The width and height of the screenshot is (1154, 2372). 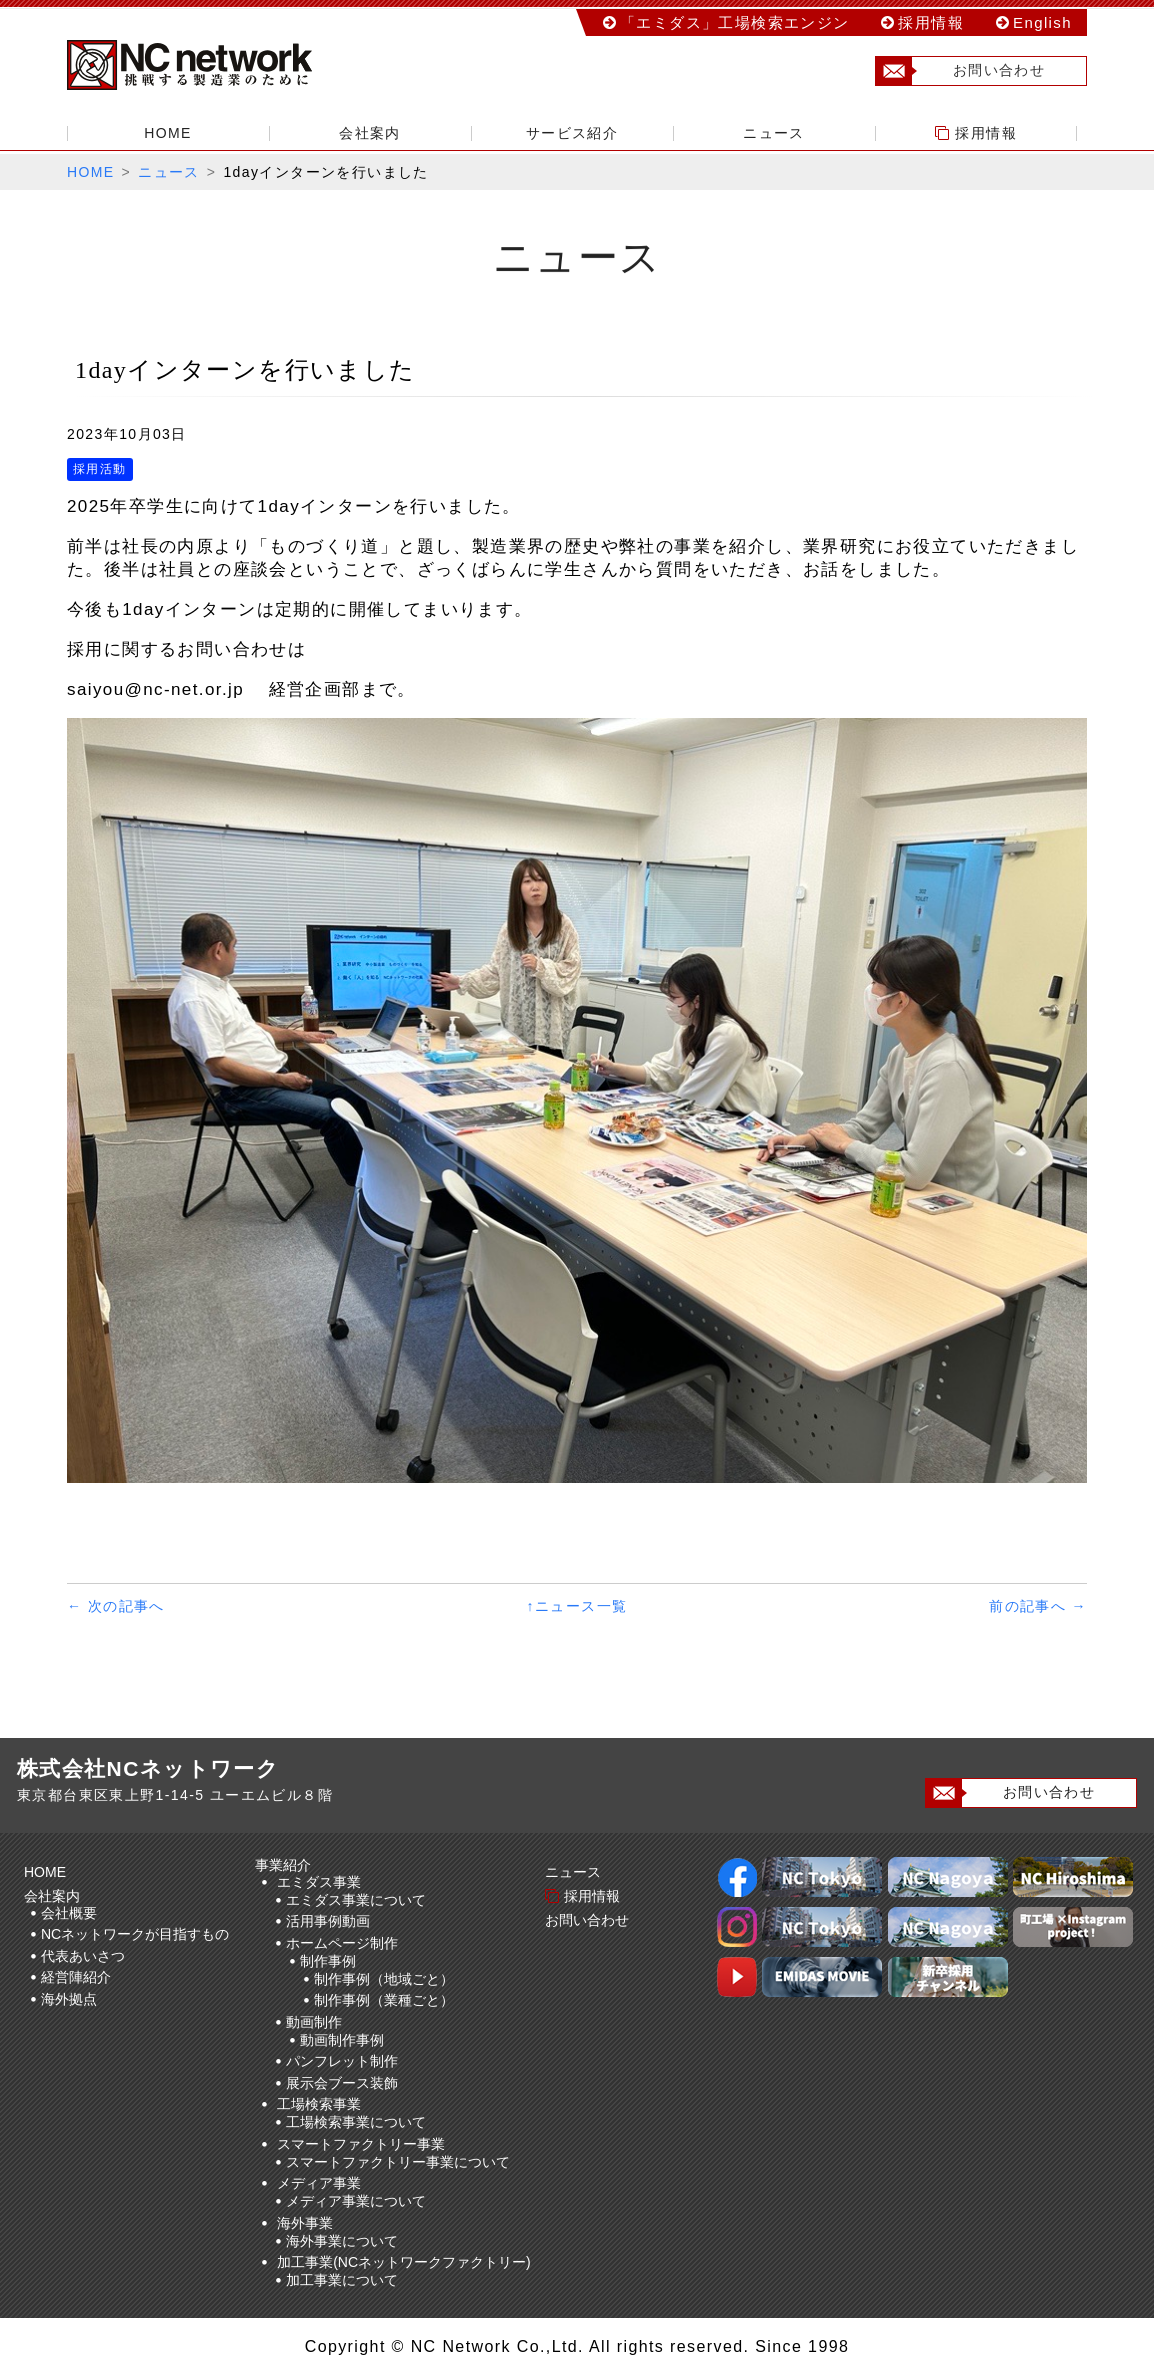 I want to click on メディア事業について, so click(x=356, y=2201).